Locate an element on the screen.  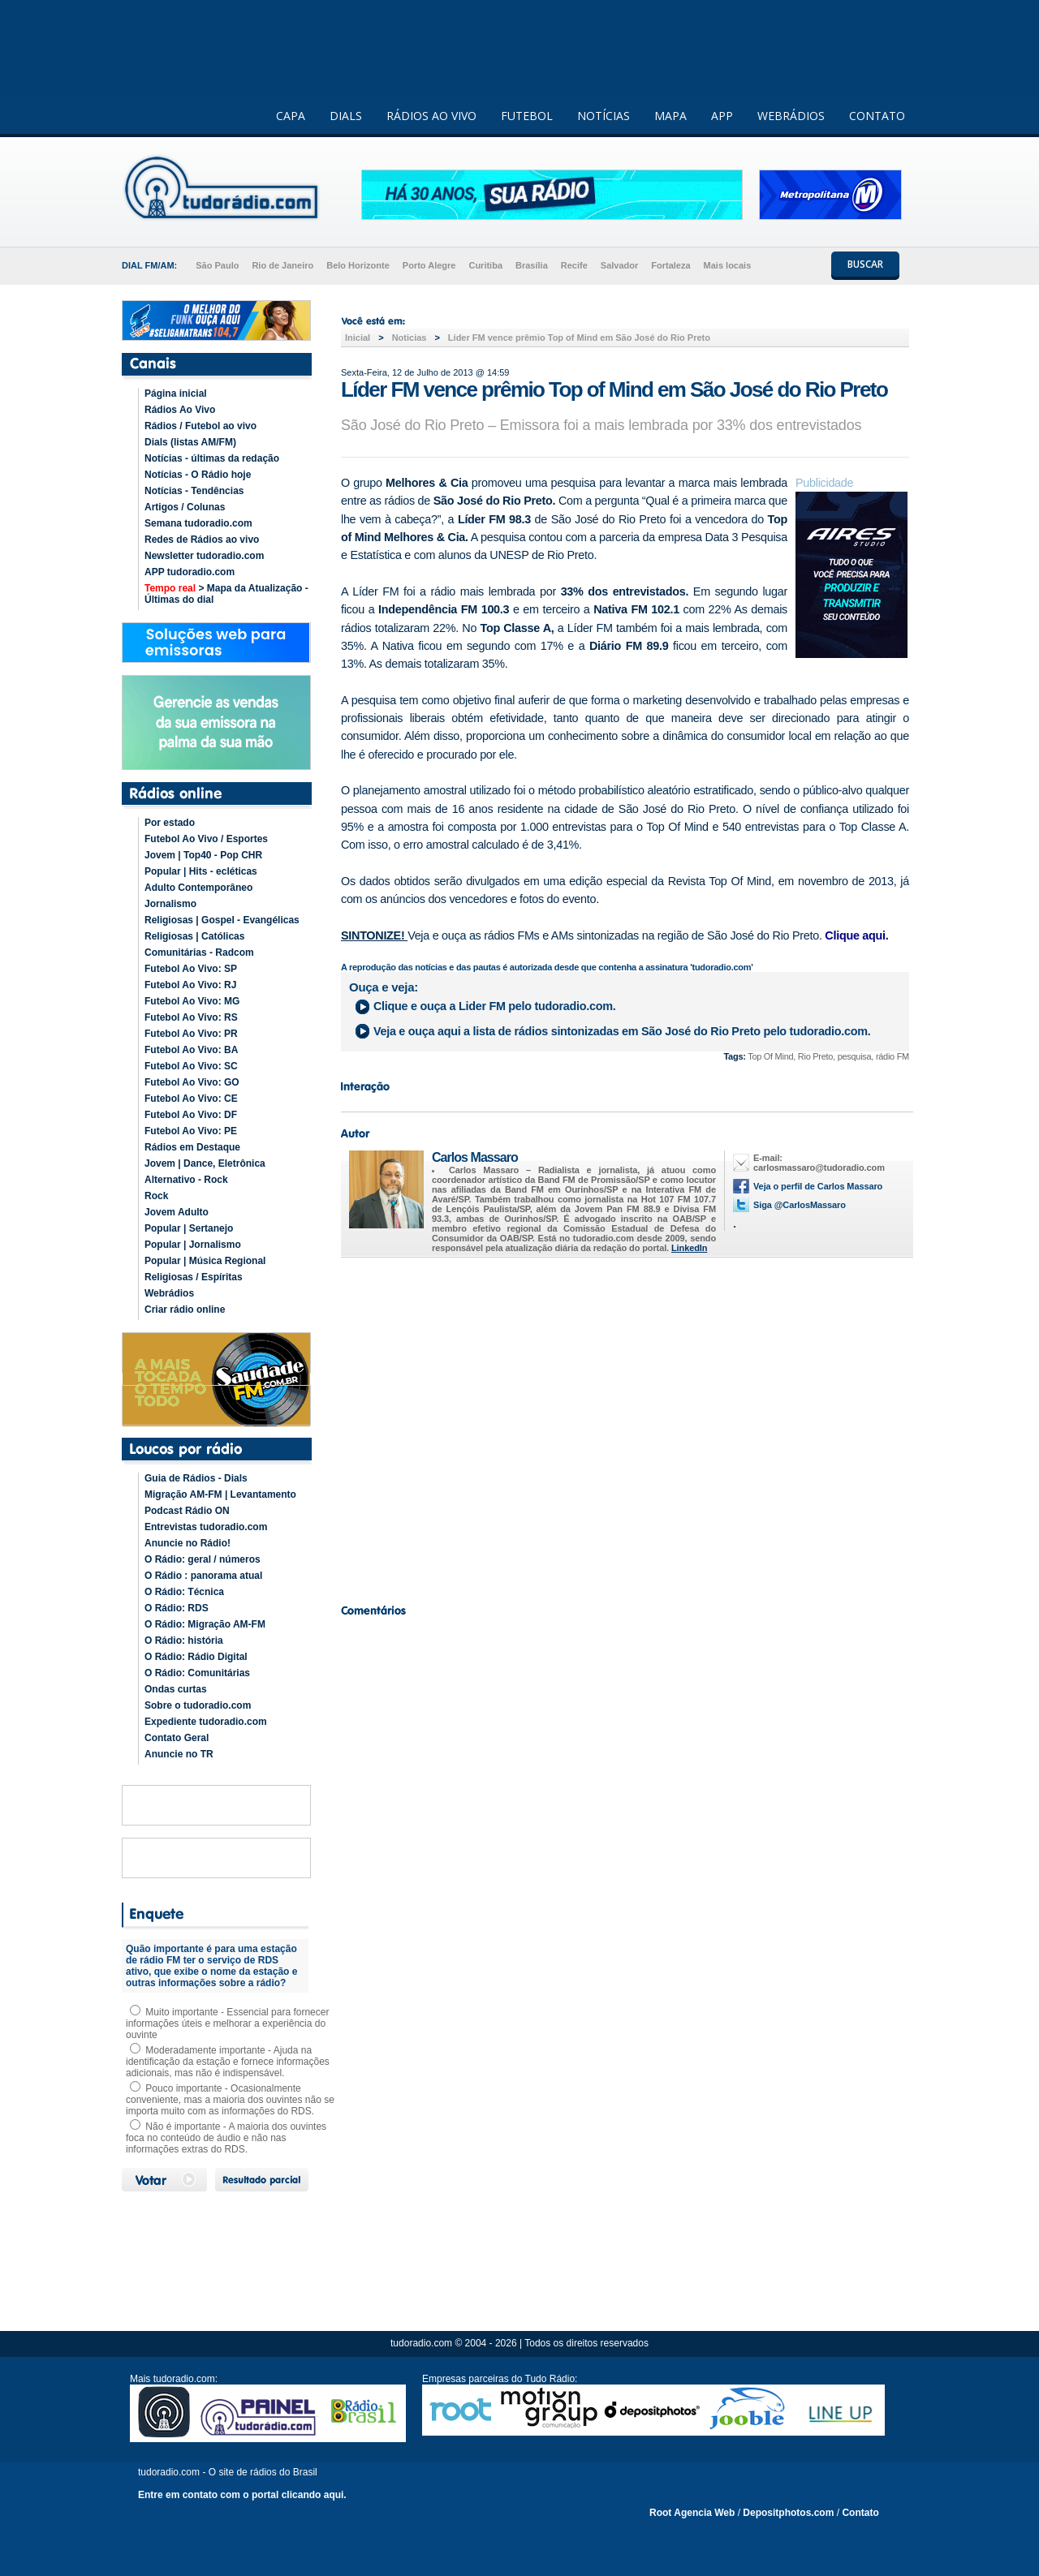
Popular | Hits - ecléticas is located at coordinates (200, 871).